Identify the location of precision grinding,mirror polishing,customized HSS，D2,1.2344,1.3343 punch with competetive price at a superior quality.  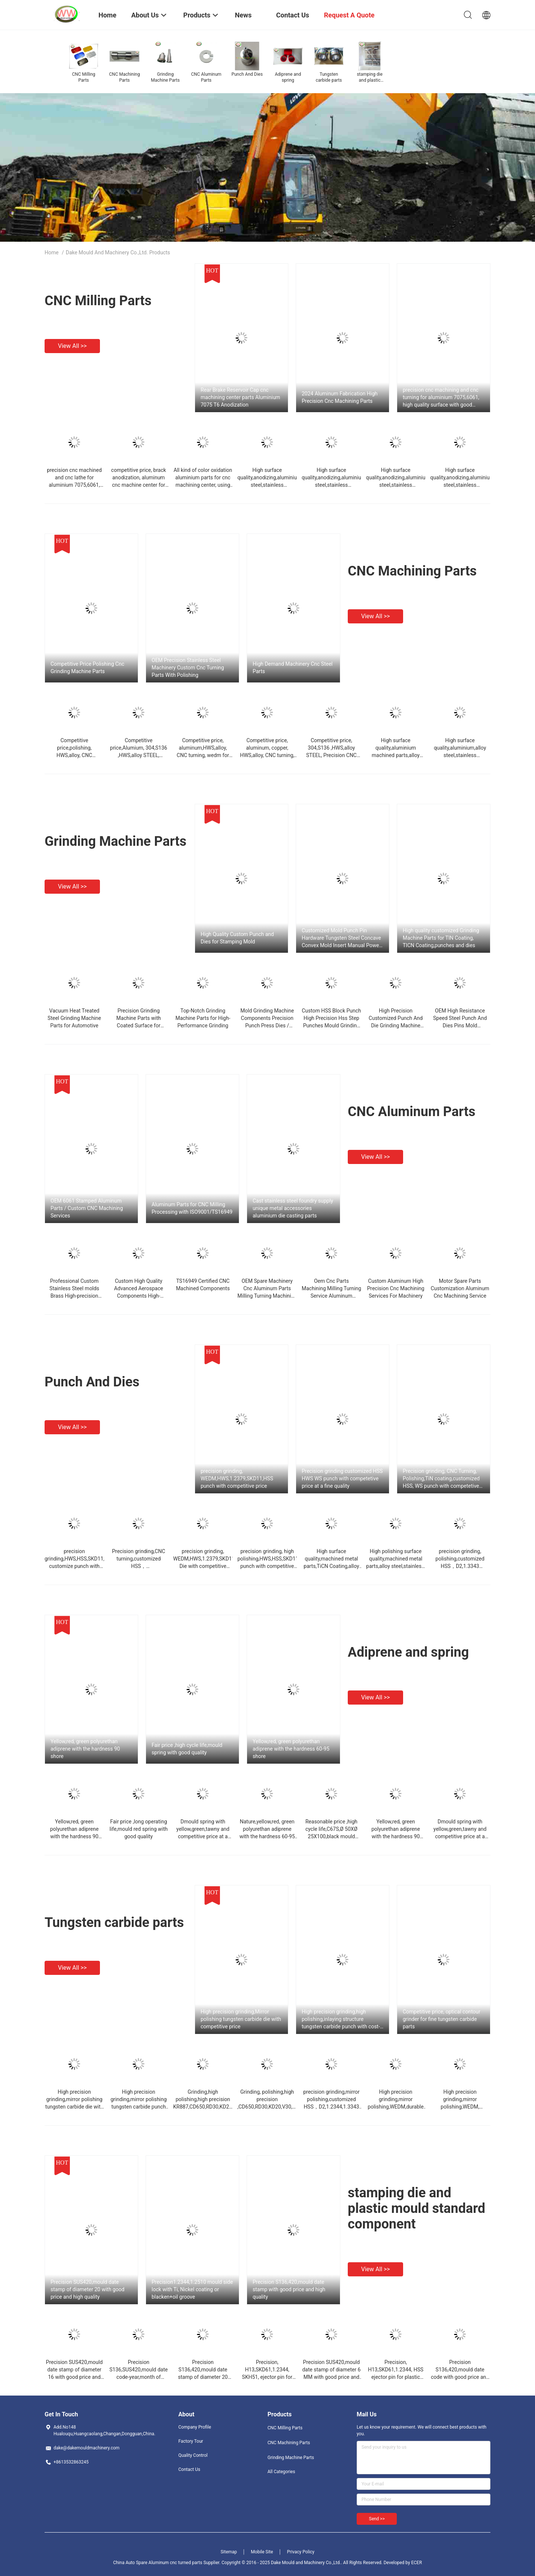
(331, 2107).